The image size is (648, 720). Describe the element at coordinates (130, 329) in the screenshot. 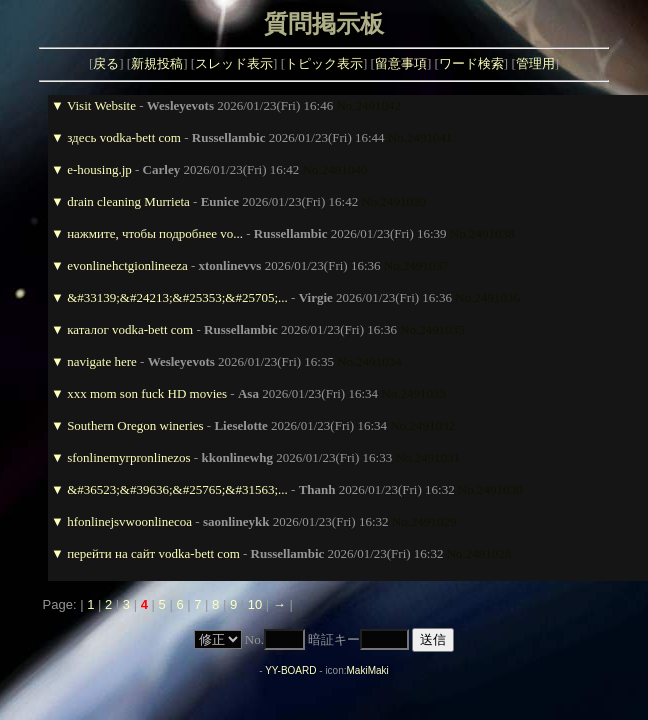

I see `каталог vodka-bett com` at that location.